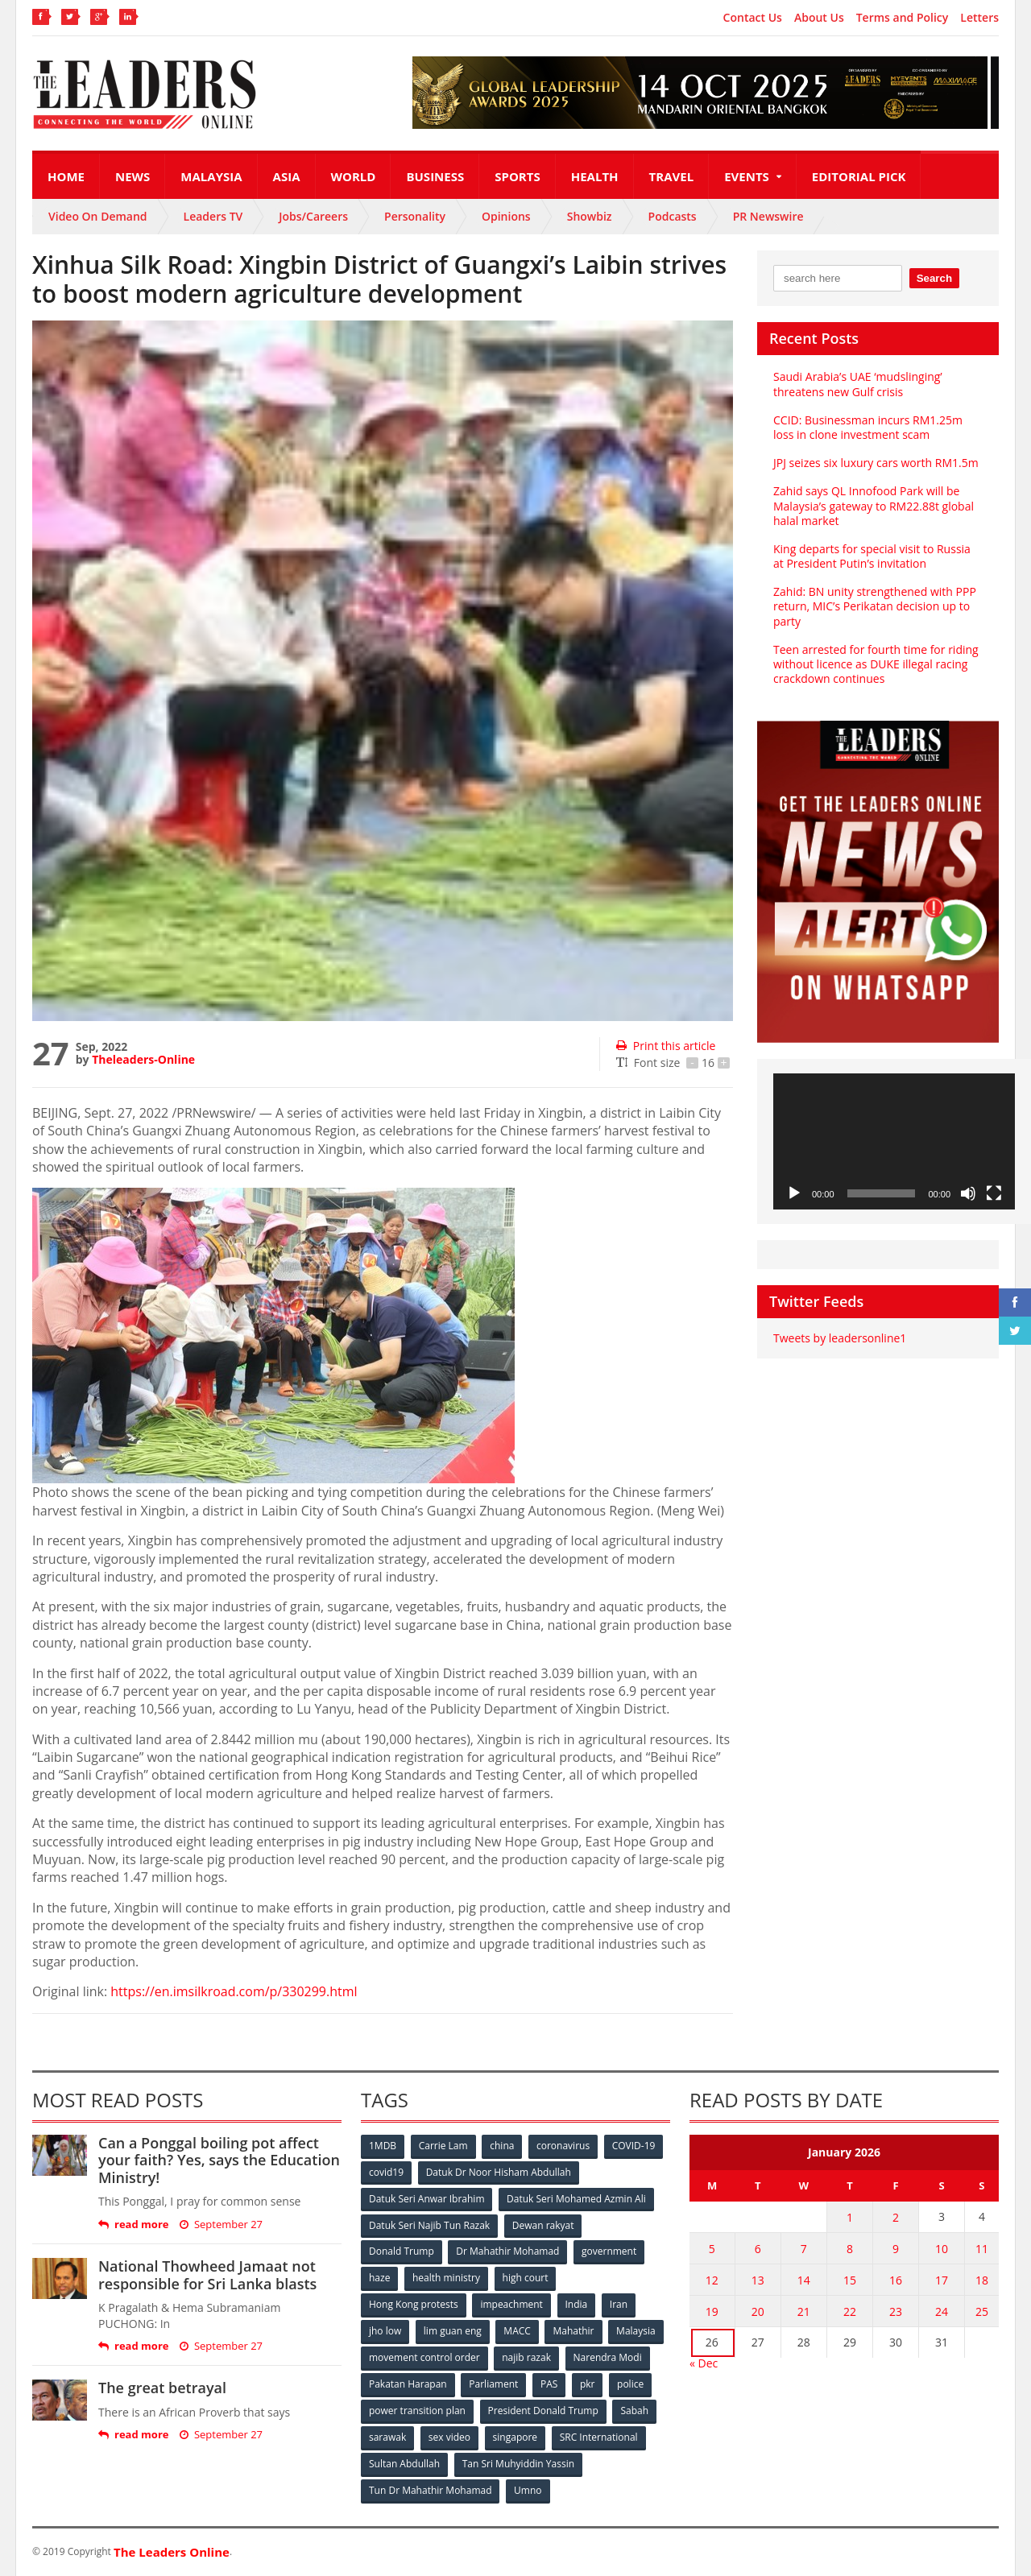 This screenshot has width=1031, height=2576. What do you see at coordinates (599, 2438) in the screenshot?
I see `SRC International [SRC International (54 items)]` at bounding box center [599, 2438].